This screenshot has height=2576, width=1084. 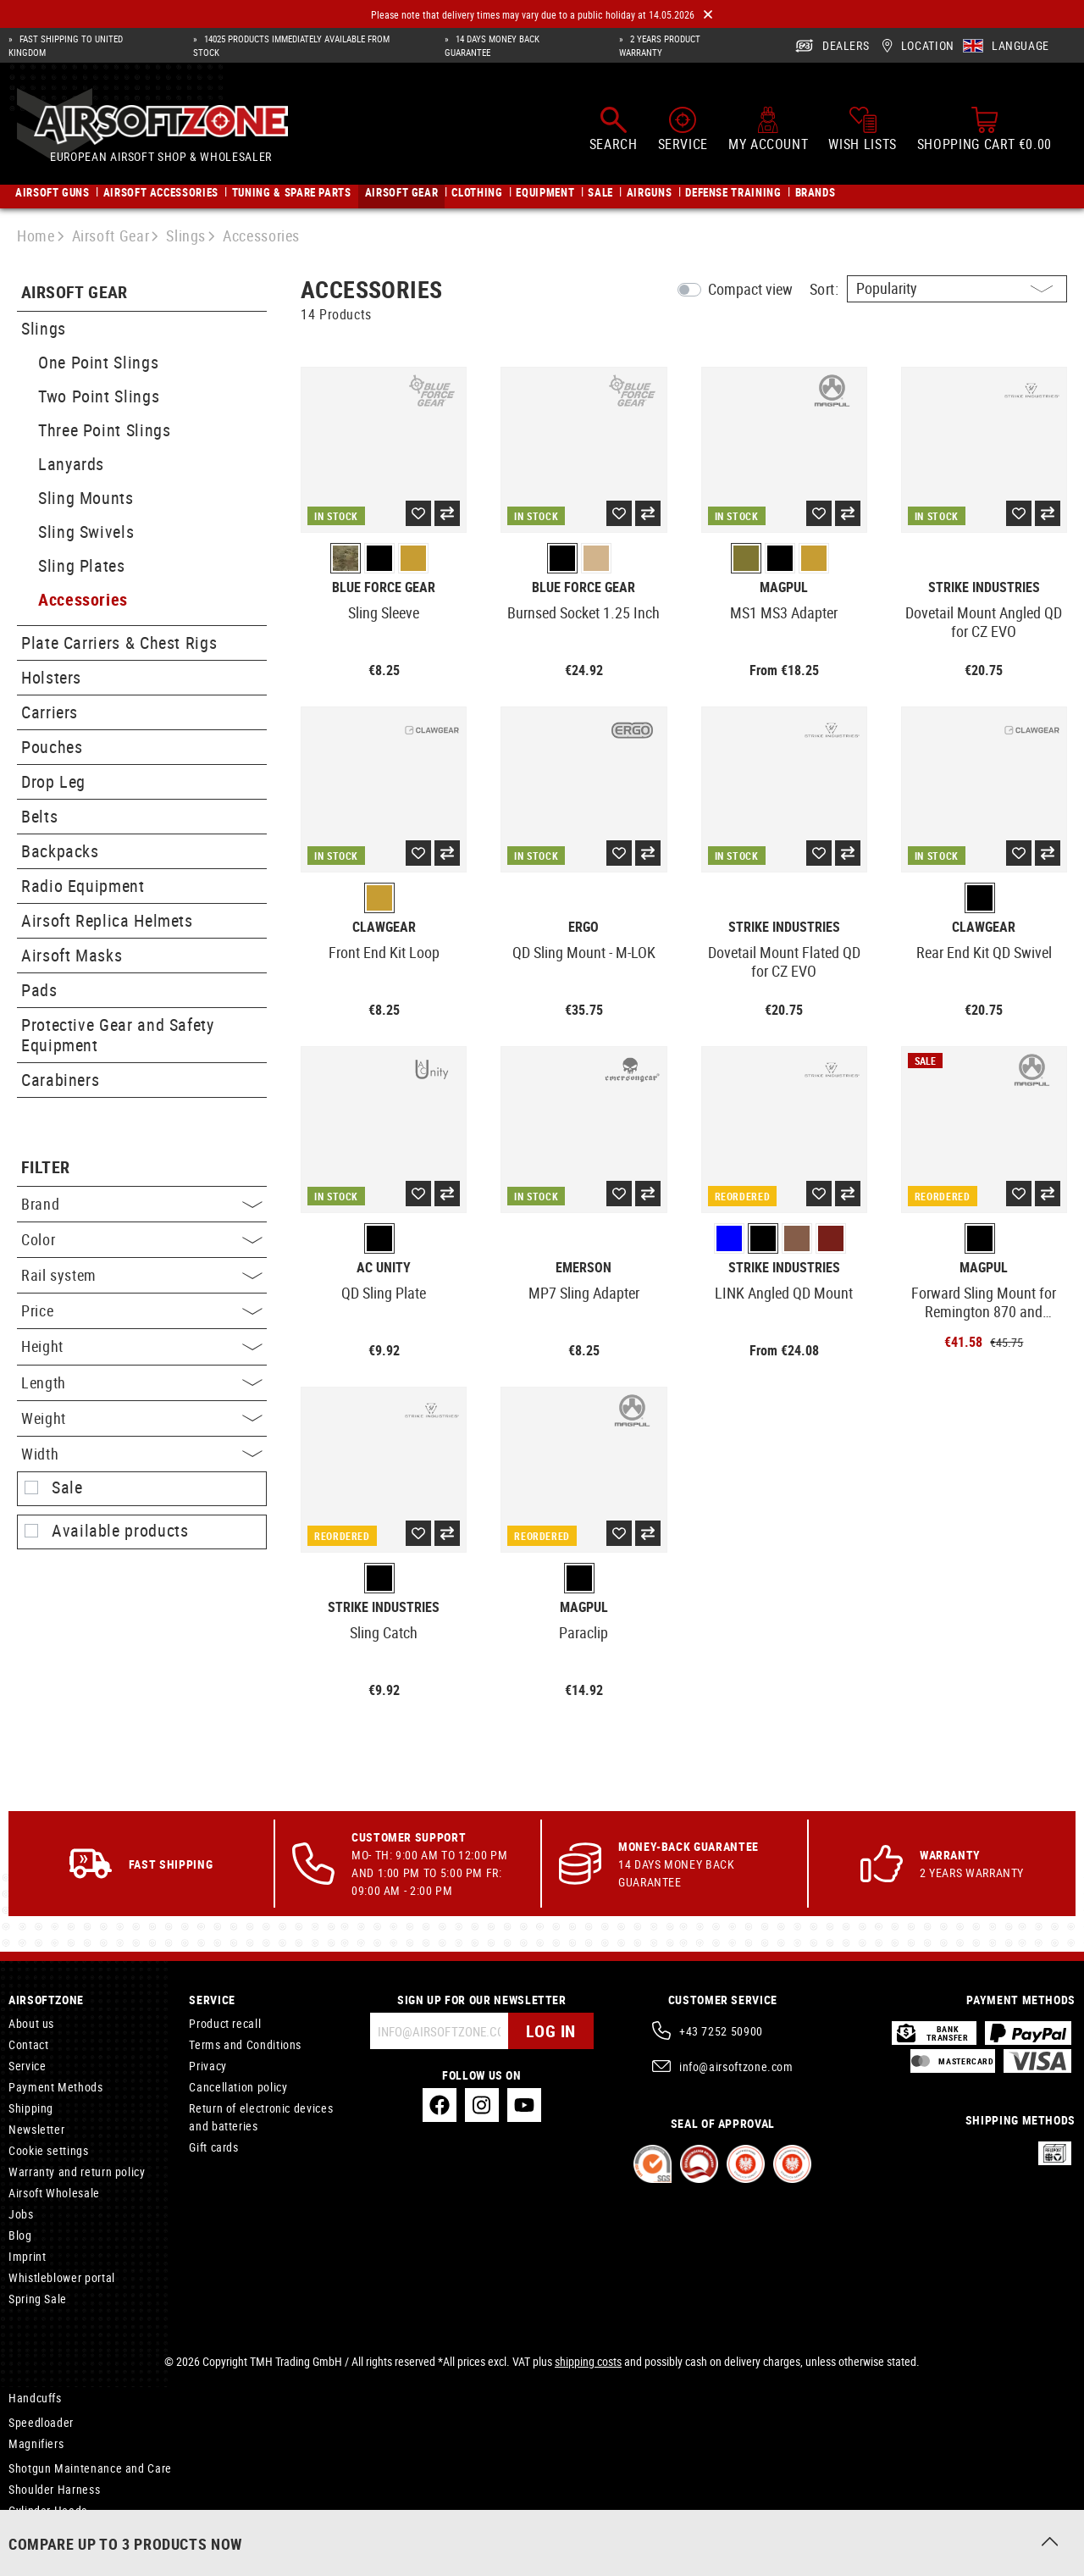 What do you see at coordinates (71, 463) in the screenshot?
I see `Lanyards` at bounding box center [71, 463].